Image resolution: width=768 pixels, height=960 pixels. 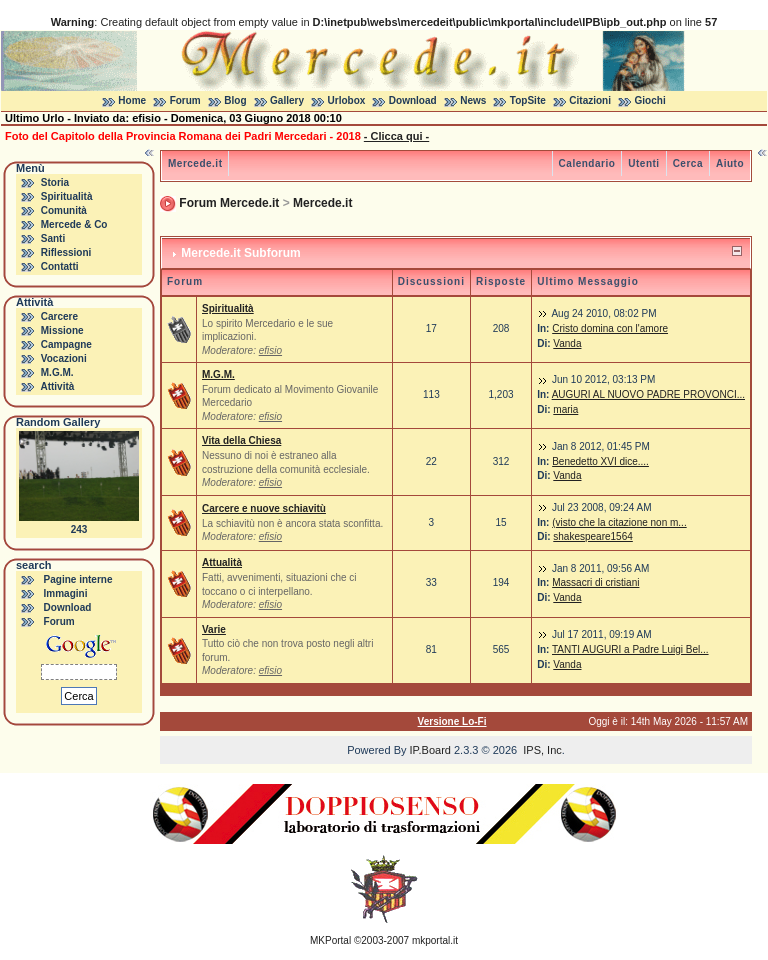 What do you see at coordinates (59, 316) in the screenshot?
I see `Carcere` at bounding box center [59, 316].